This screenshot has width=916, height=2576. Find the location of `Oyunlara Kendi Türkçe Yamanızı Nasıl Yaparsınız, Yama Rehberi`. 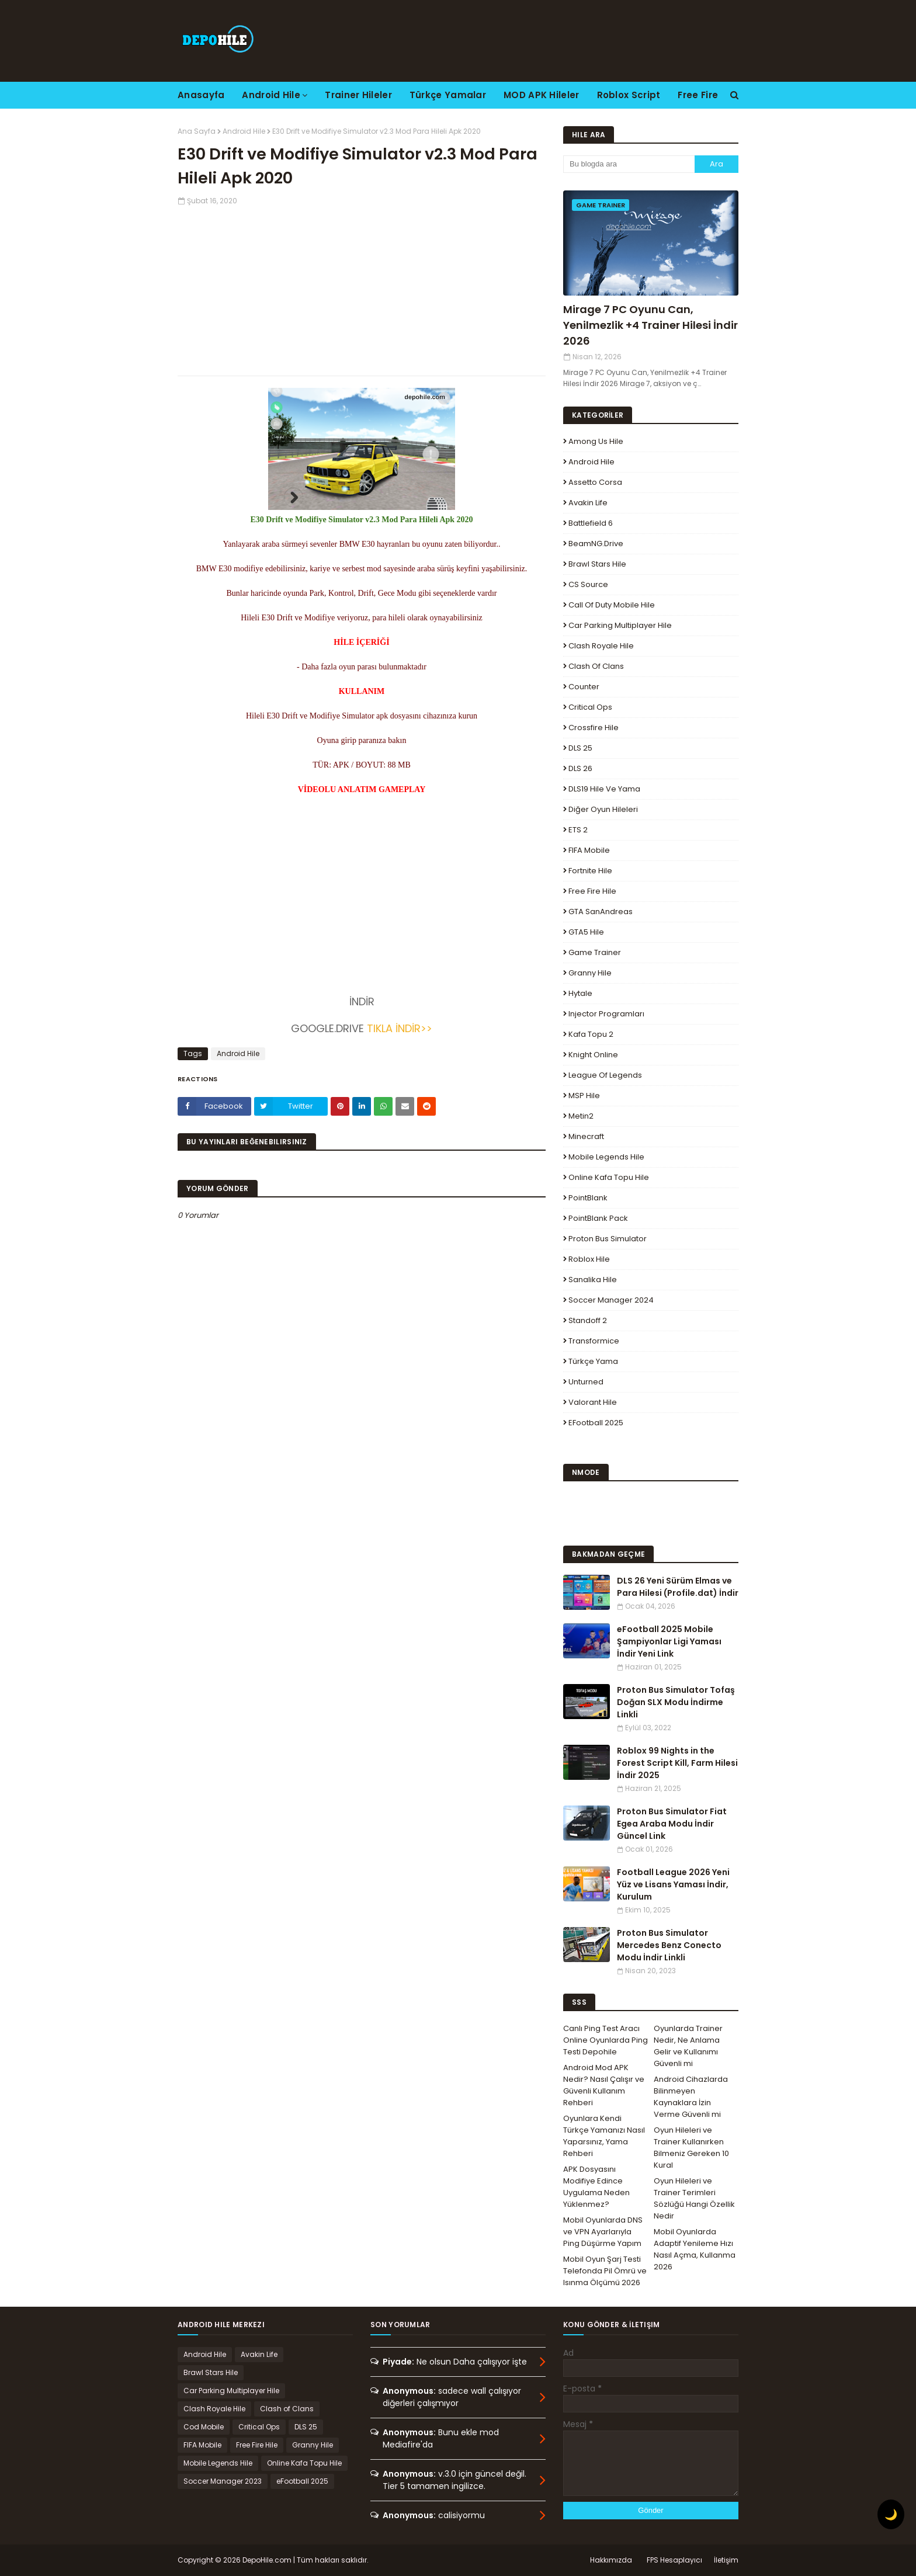

Oyunlara Kendi Türkçe Yamanızı Nasıl Yaparsınız, Yama Rehberi is located at coordinates (604, 2136).